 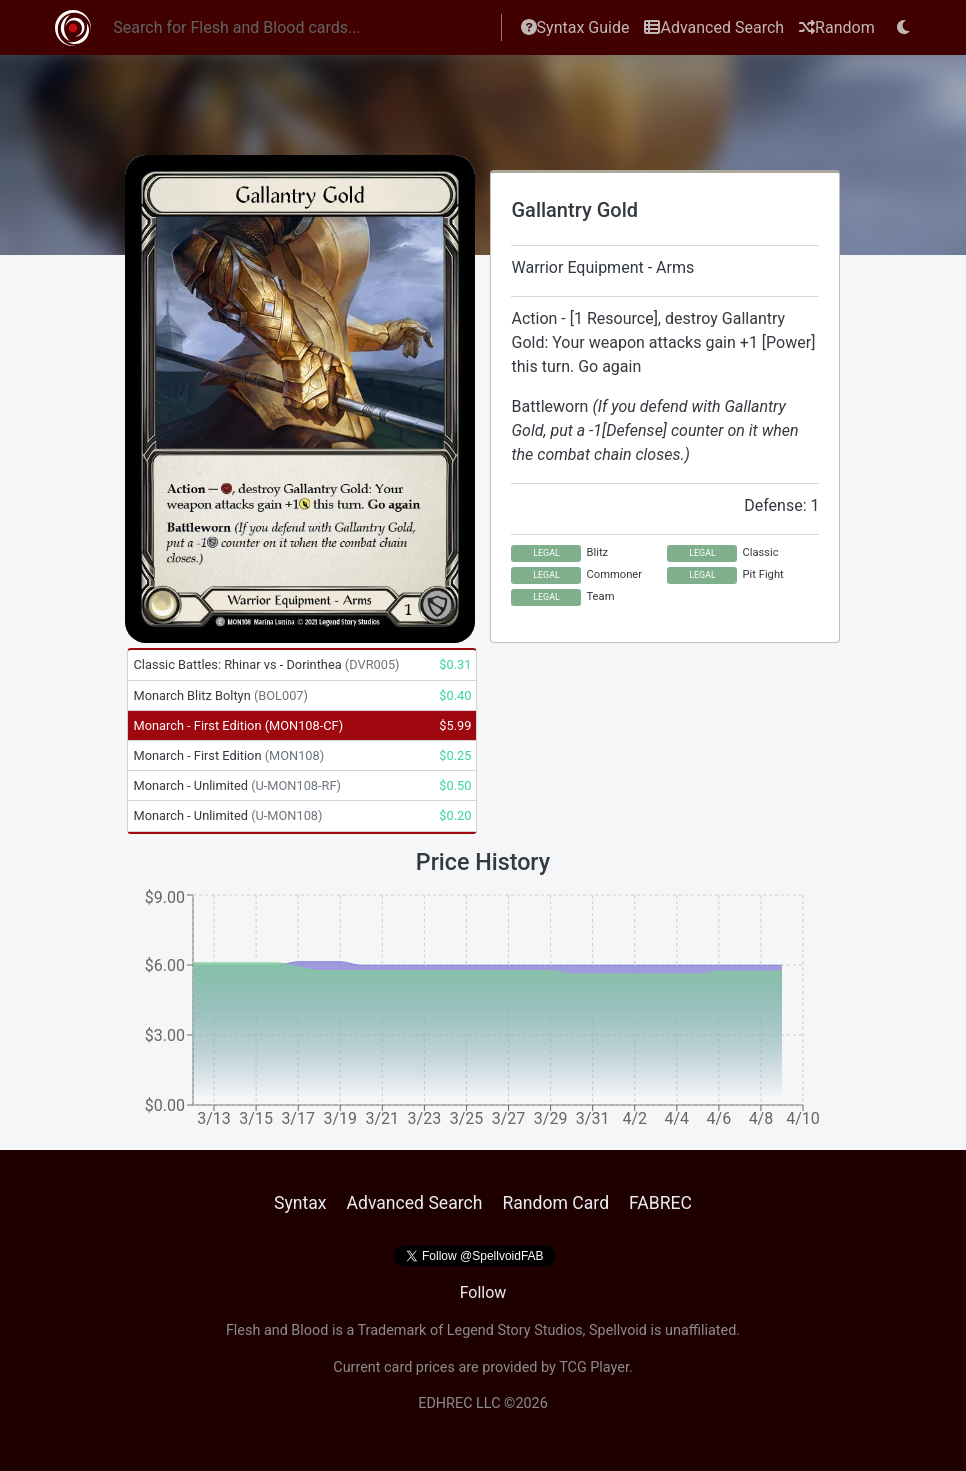 I want to click on Classic Battles: Rhinar vs - Dorinthea, so click(x=266, y=664).